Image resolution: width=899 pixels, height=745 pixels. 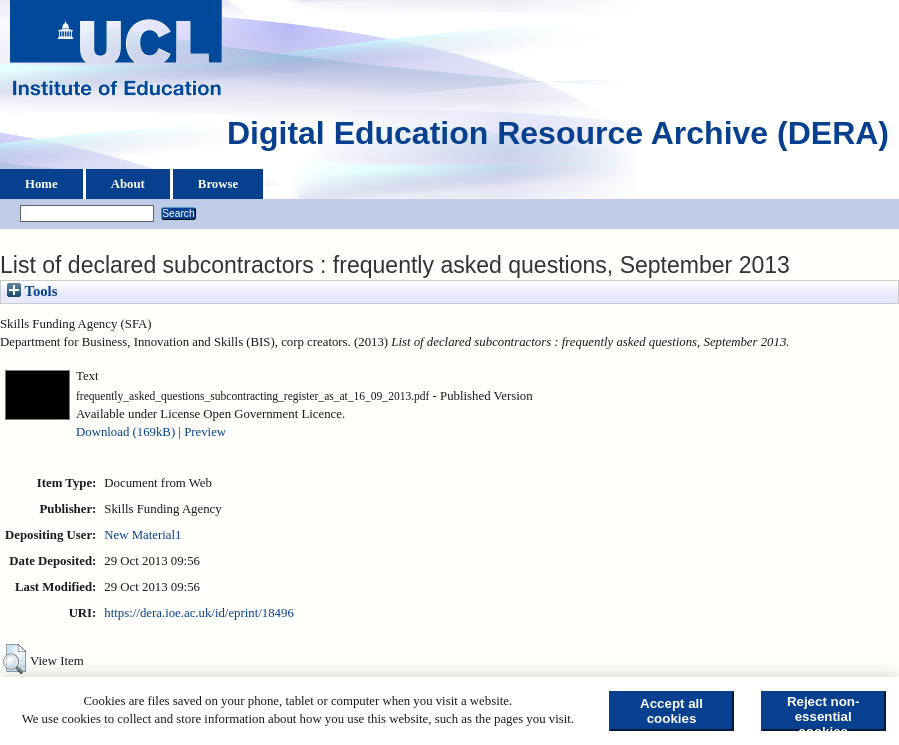 What do you see at coordinates (671, 711) in the screenshot?
I see `Accept all cookies` at bounding box center [671, 711].